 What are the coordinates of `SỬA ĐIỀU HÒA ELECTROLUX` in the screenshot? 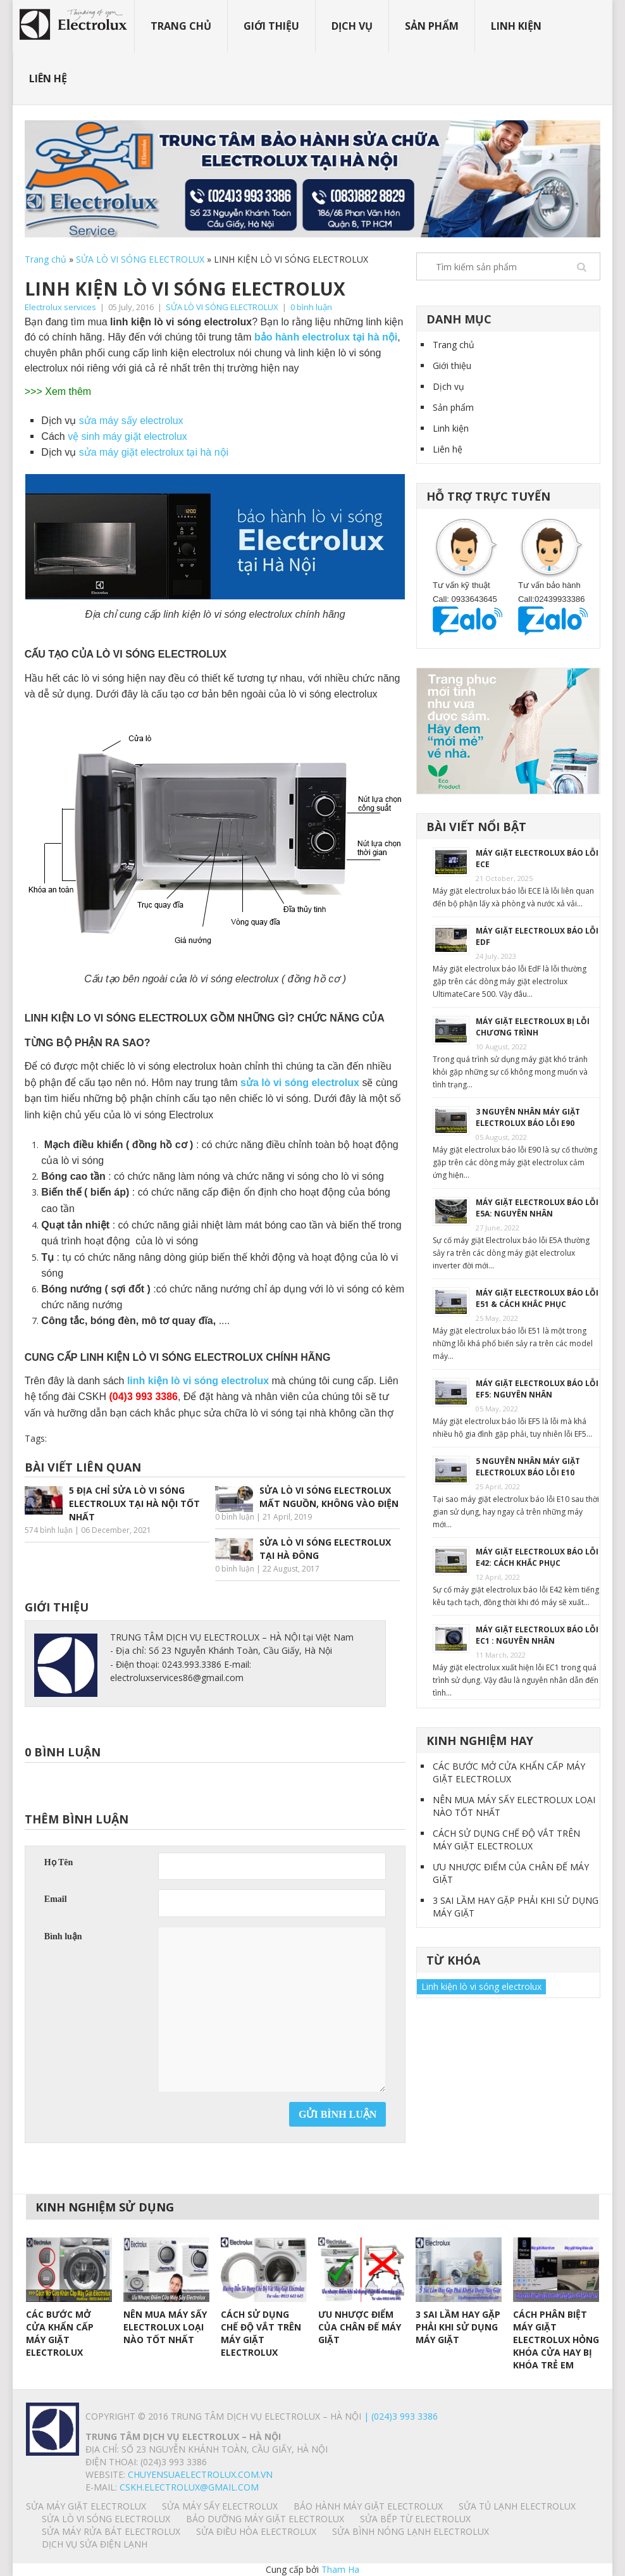 It's located at (256, 2531).